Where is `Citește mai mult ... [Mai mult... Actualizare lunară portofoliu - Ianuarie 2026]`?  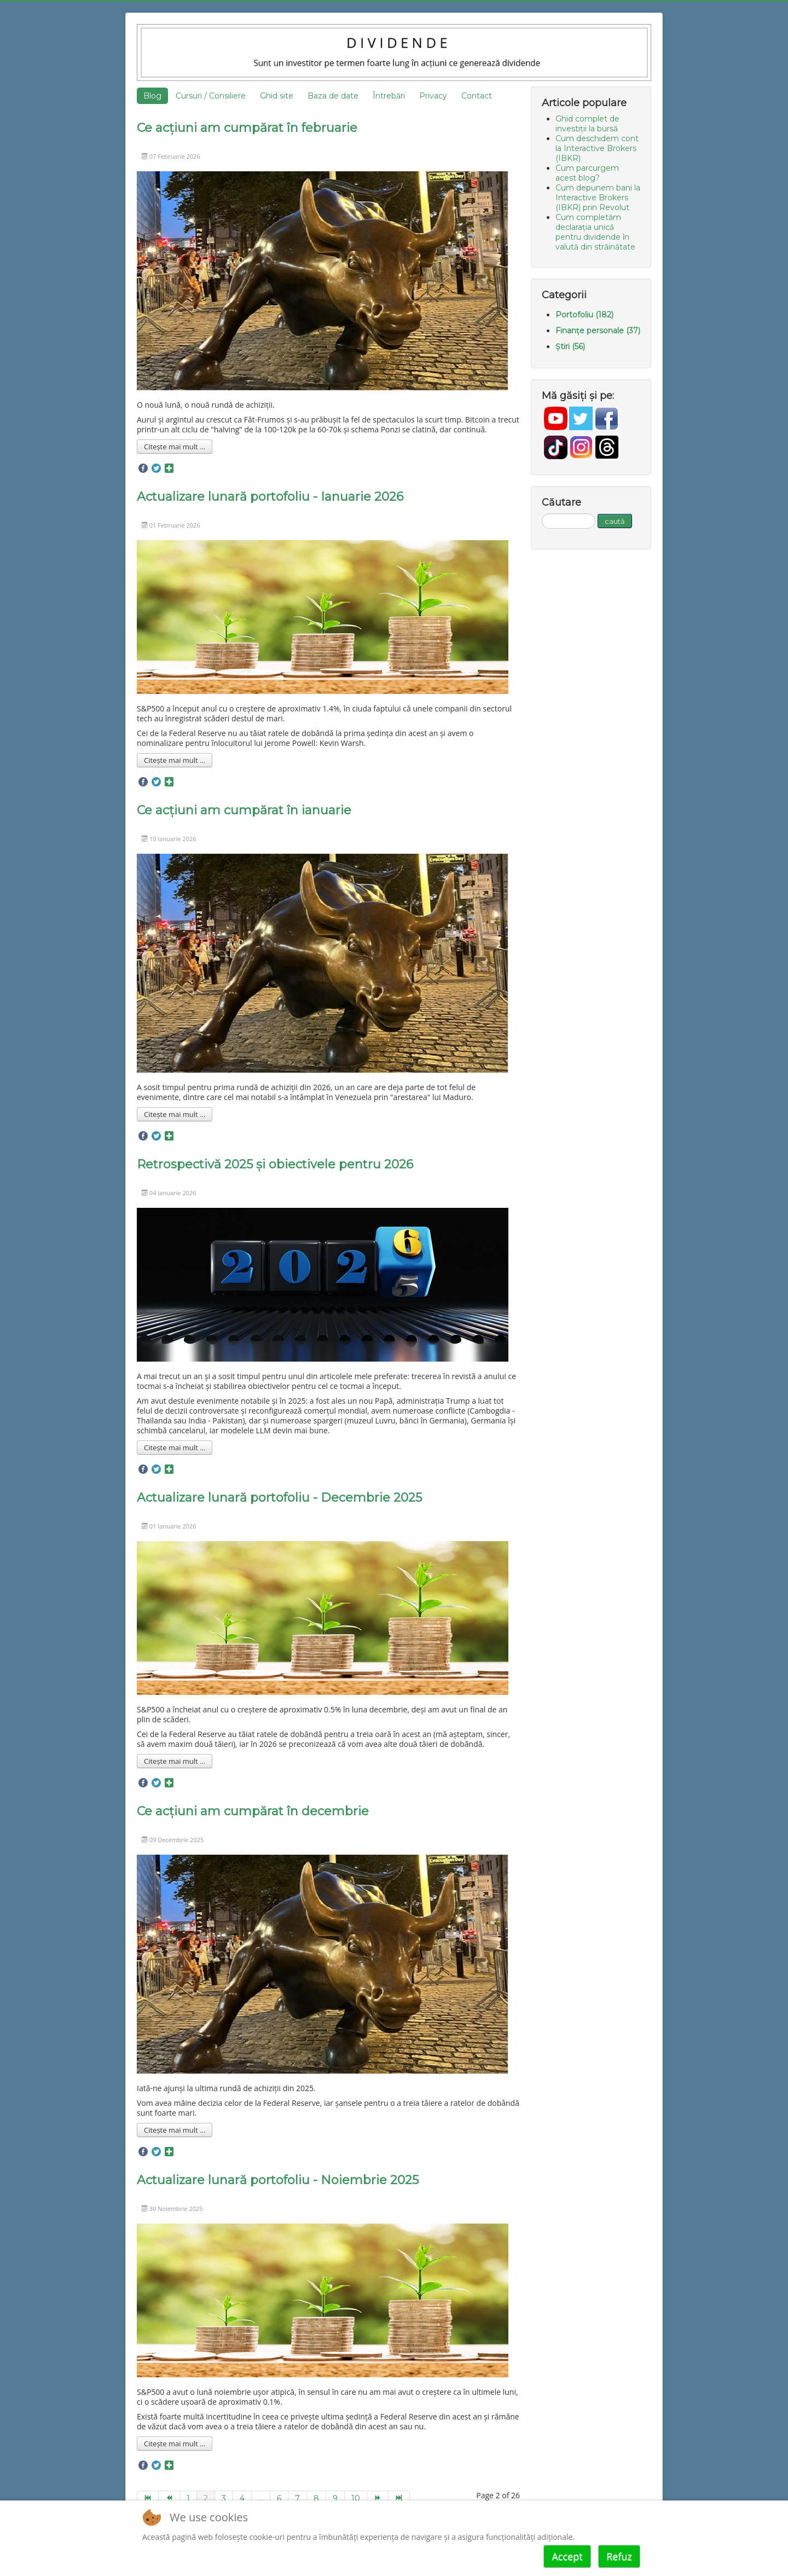
Citește mai mult ... [Mai mult... Actualizare lunară portofoliu - Ianuarie 2026] is located at coordinates (174, 760).